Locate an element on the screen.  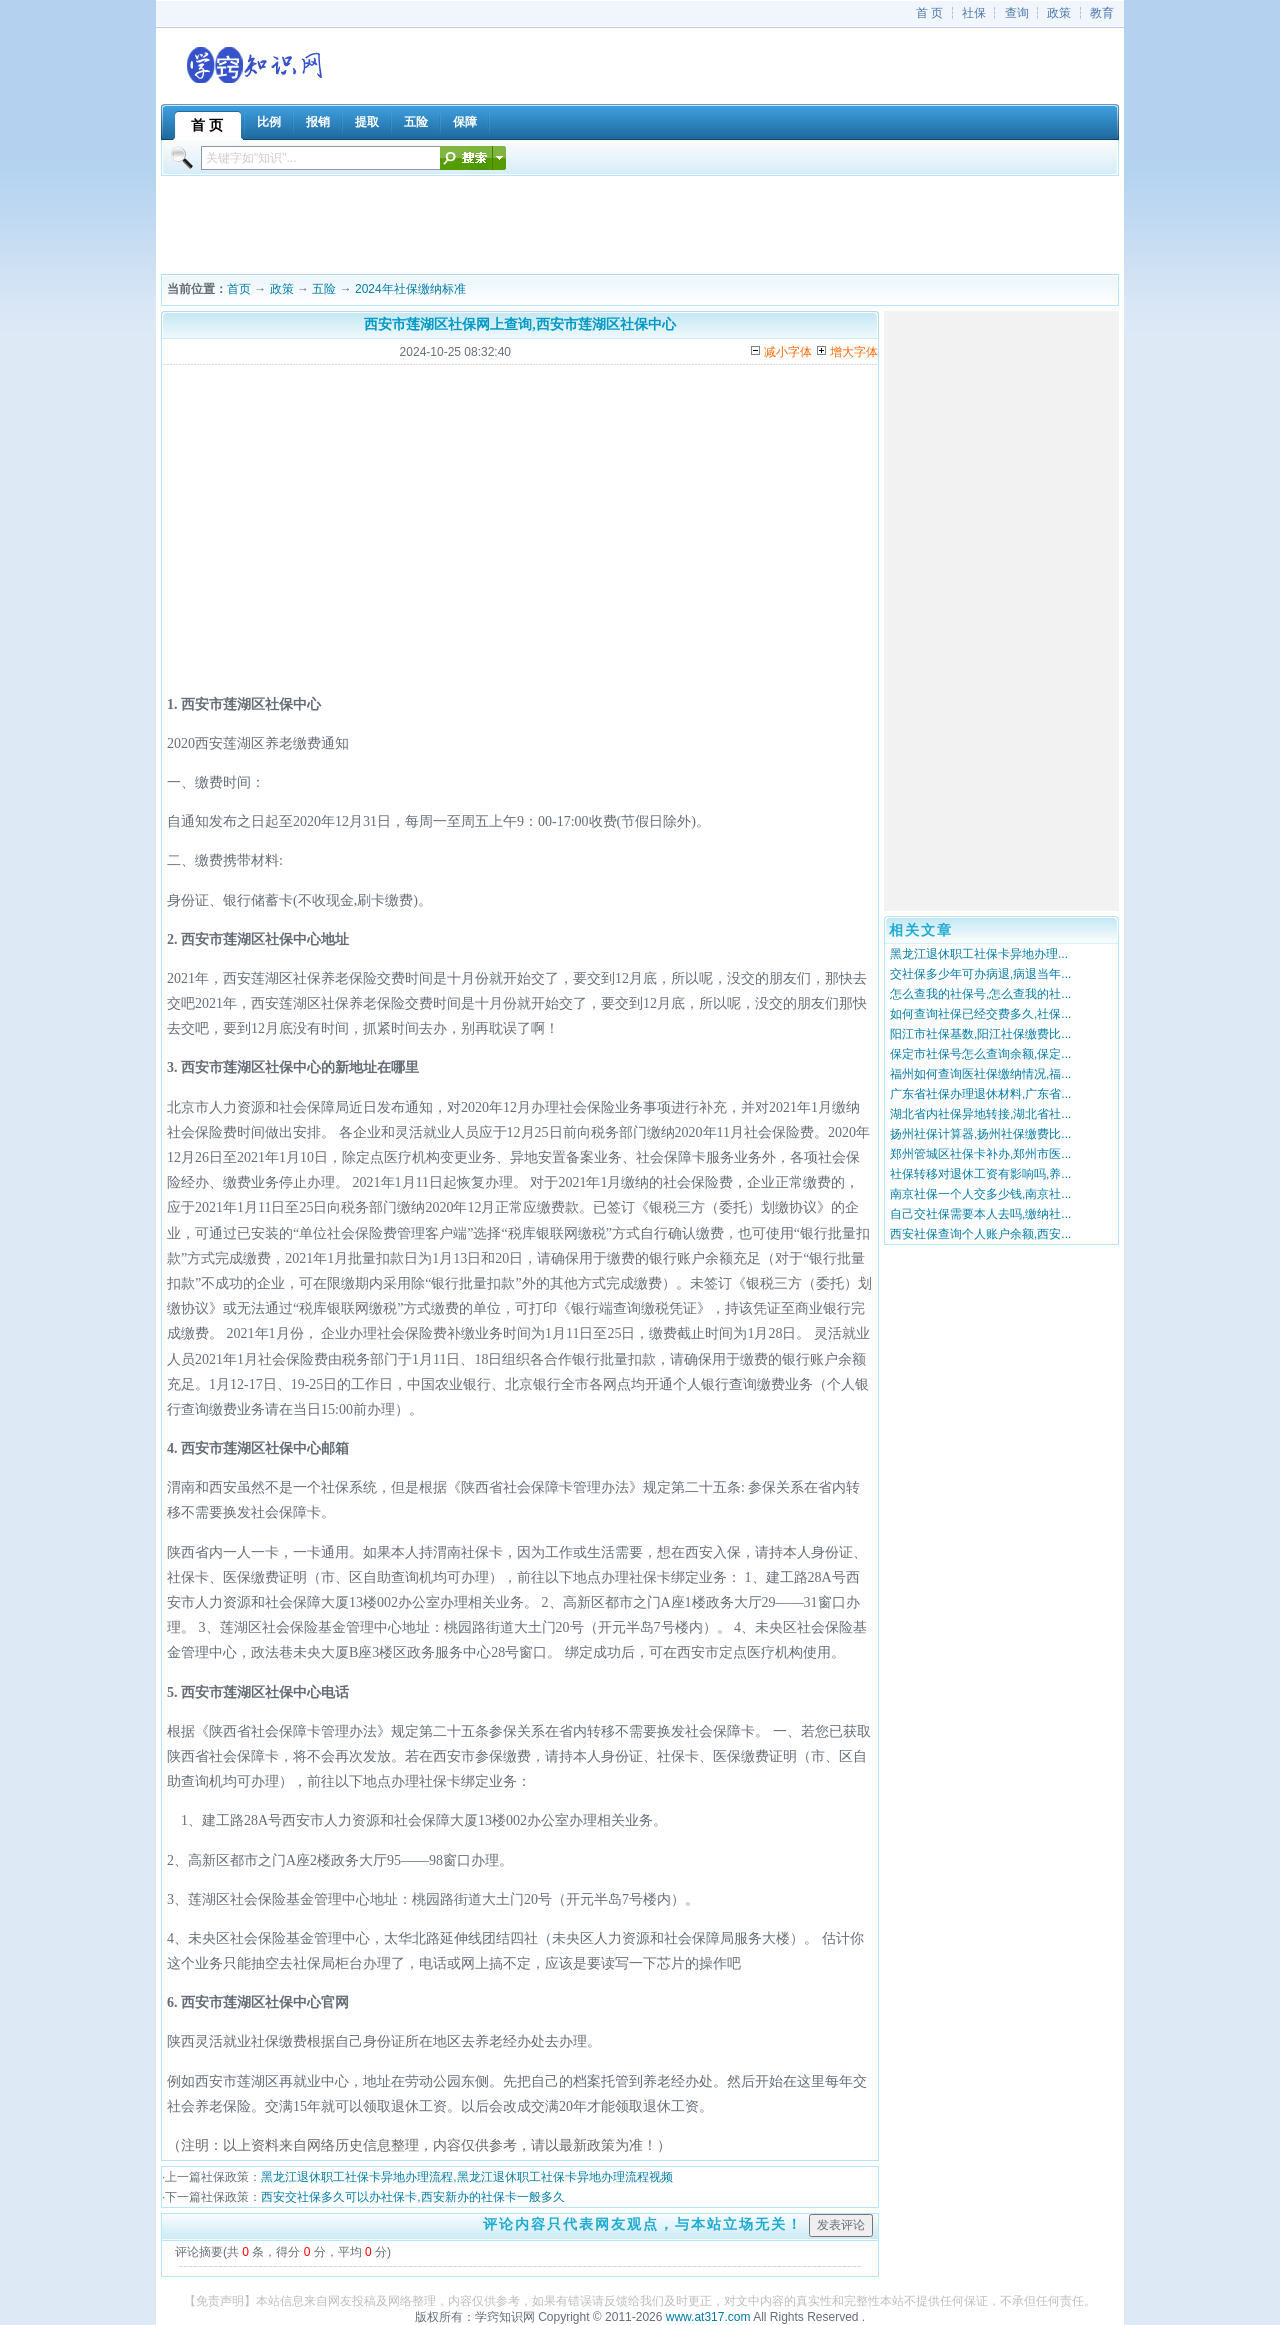
2024年社保缴纳标准 is located at coordinates (410, 289).